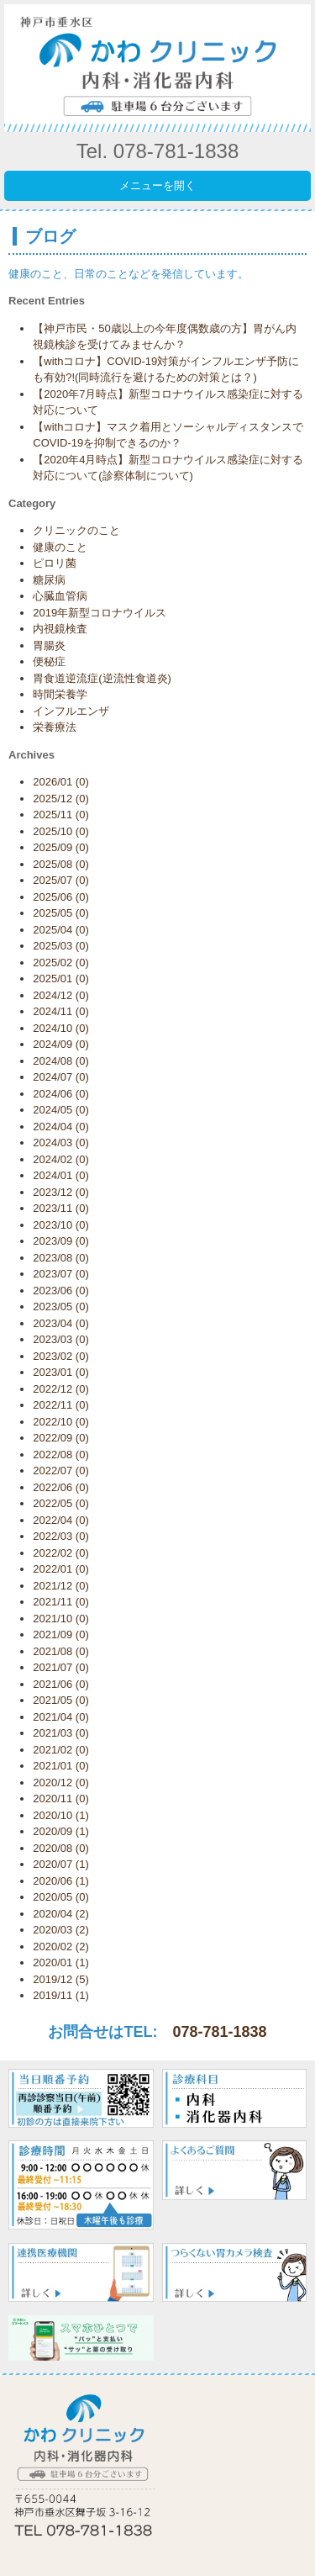 Image resolution: width=315 pixels, height=2576 pixels. What do you see at coordinates (61, 1389) in the screenshot?
I see `2022/12 (0)` at bounding box center [61, 1389].